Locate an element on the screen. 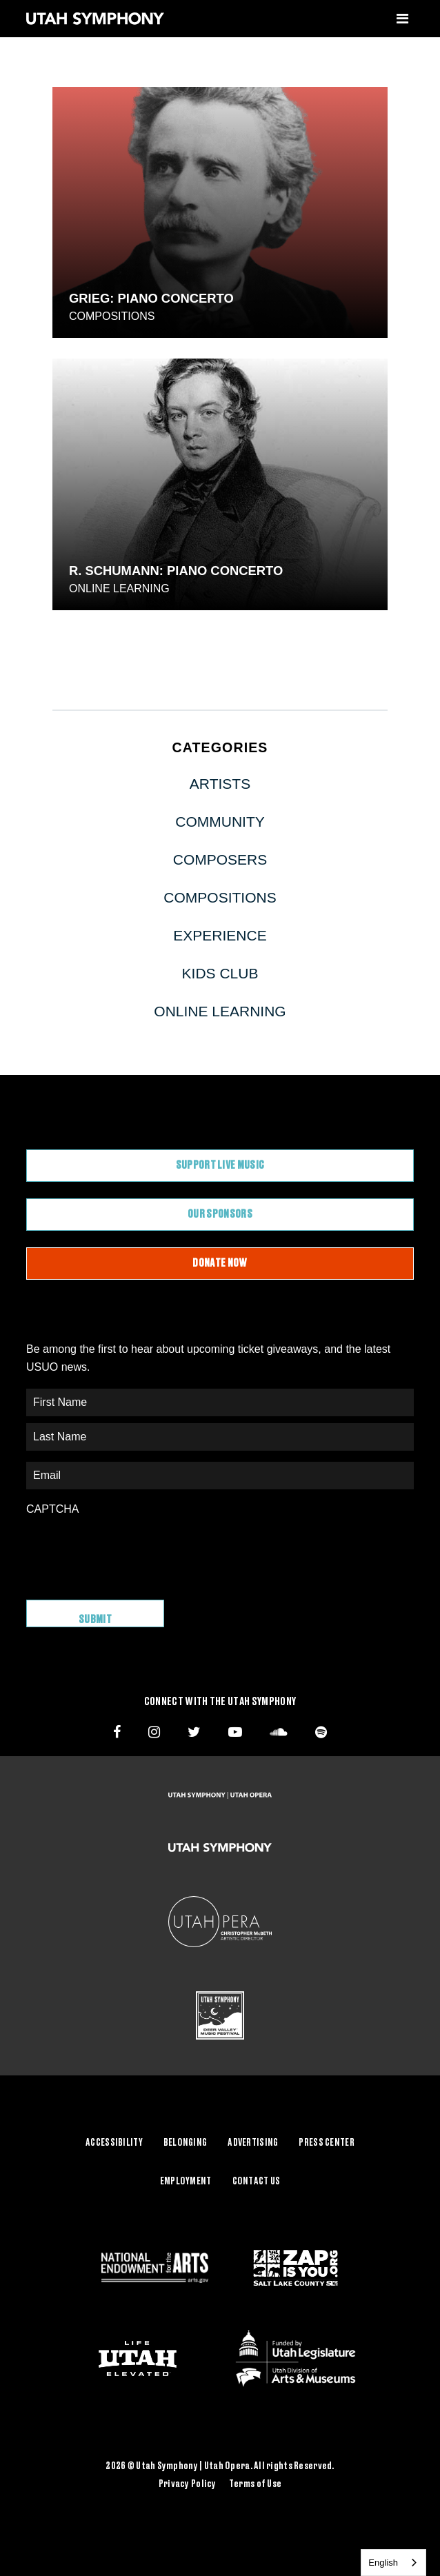 The image size is (440, 2576). Press Center is located at coordinates (326, 2143).